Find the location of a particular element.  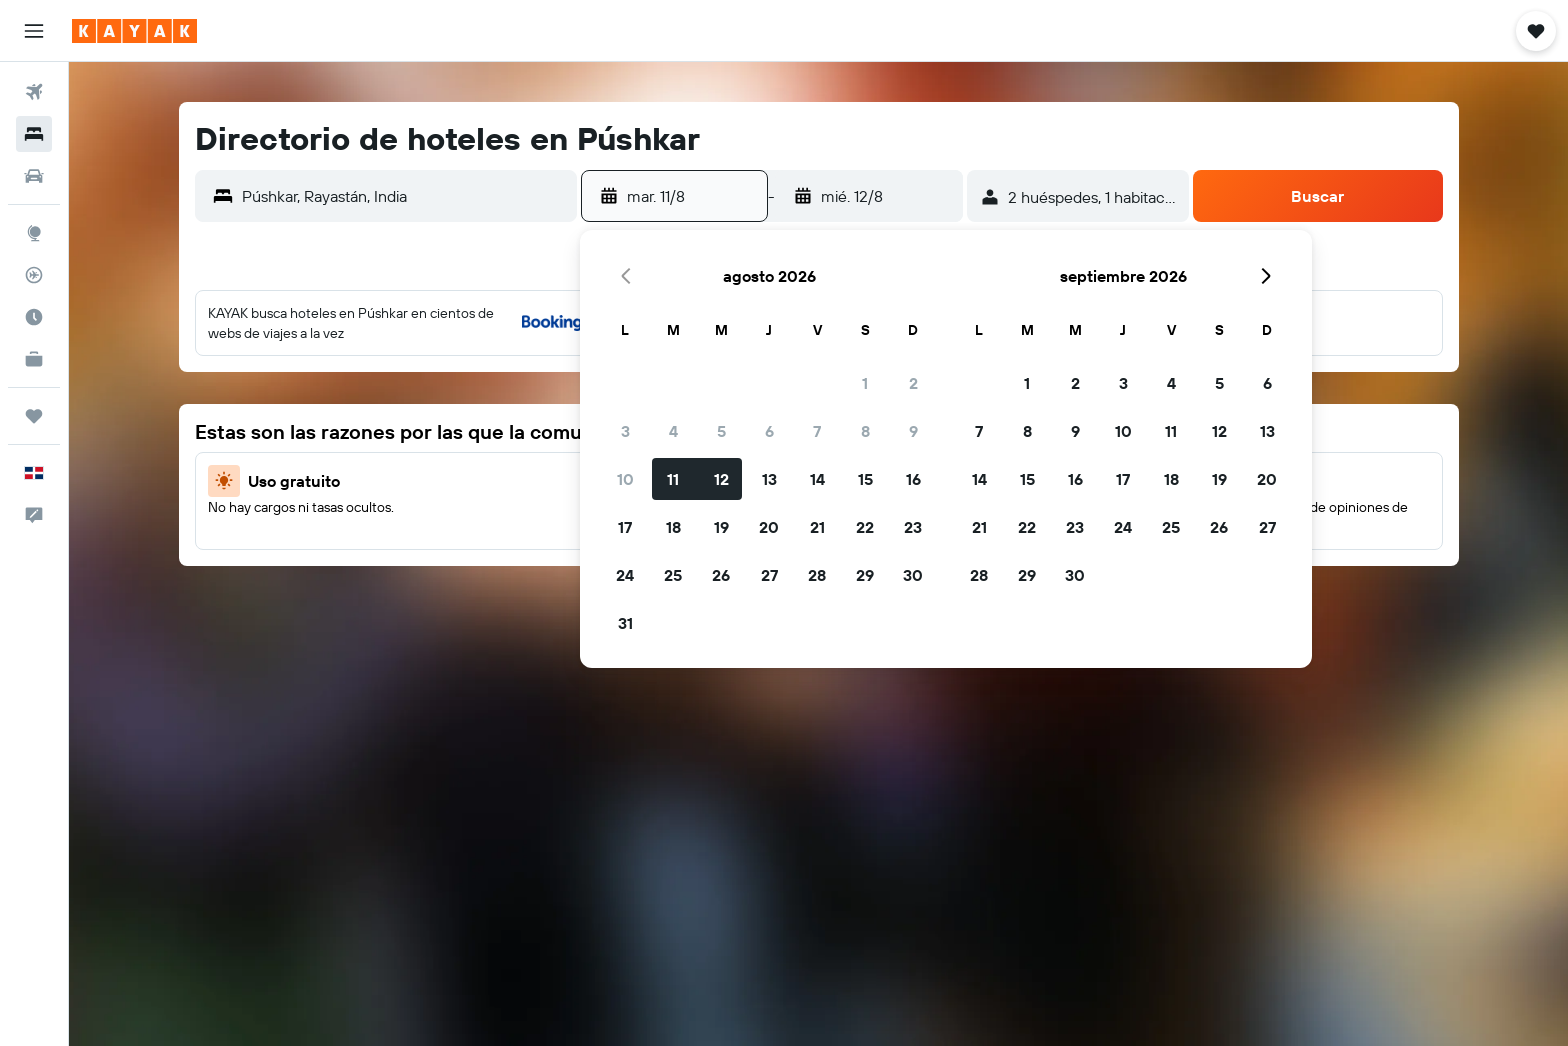

20 [button] is located at coordinates (769, 527).